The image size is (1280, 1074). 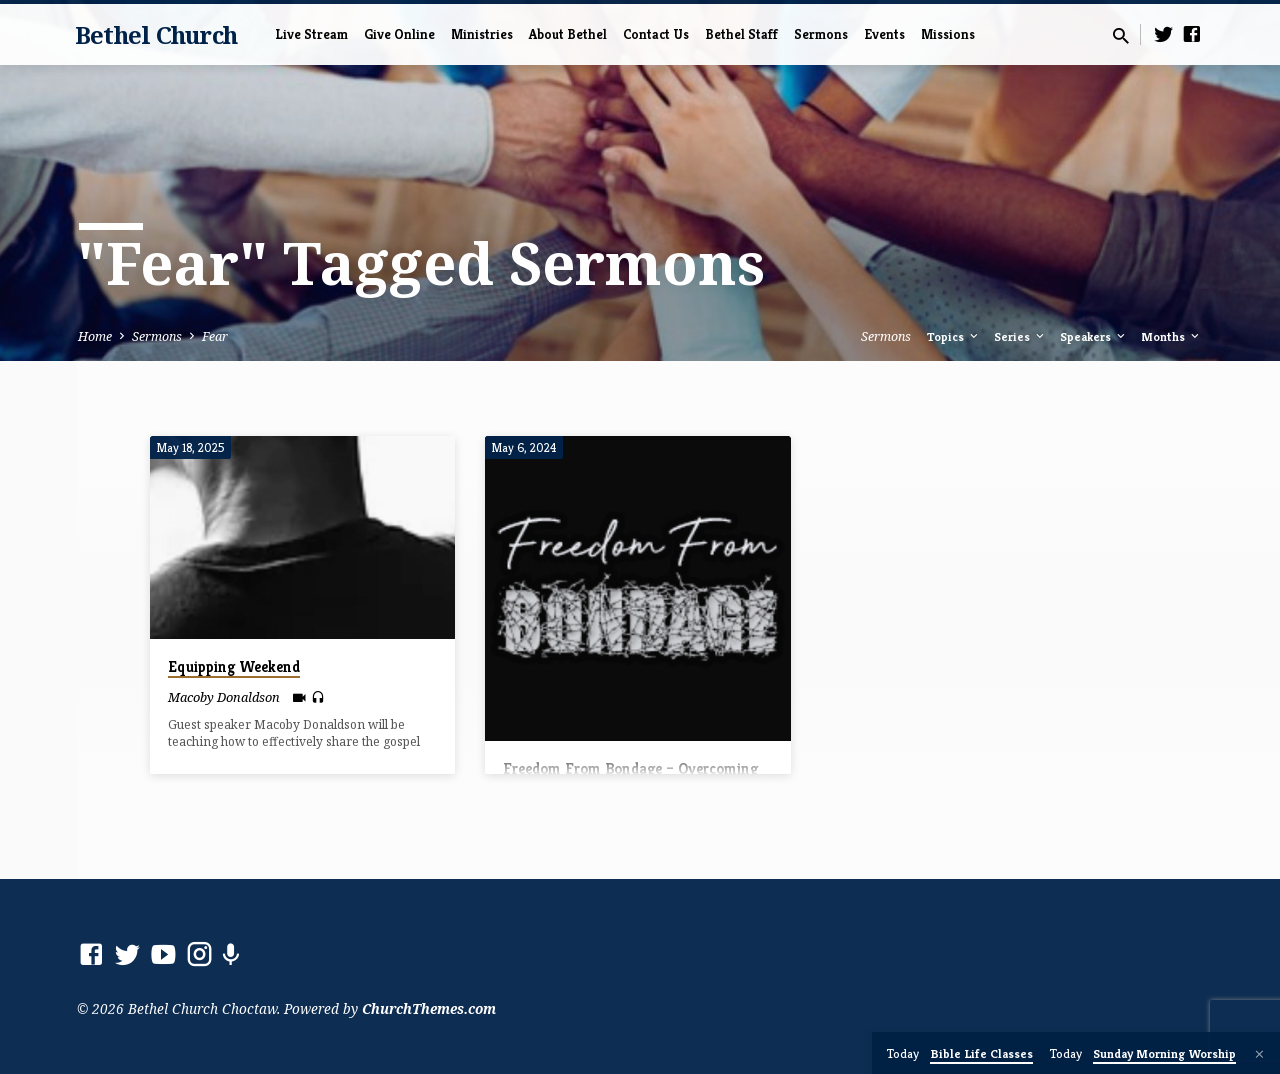 What do you see at coordinates (399, 34) in the screenshot?
I see `Give Online` at bounding box center [399, 34].